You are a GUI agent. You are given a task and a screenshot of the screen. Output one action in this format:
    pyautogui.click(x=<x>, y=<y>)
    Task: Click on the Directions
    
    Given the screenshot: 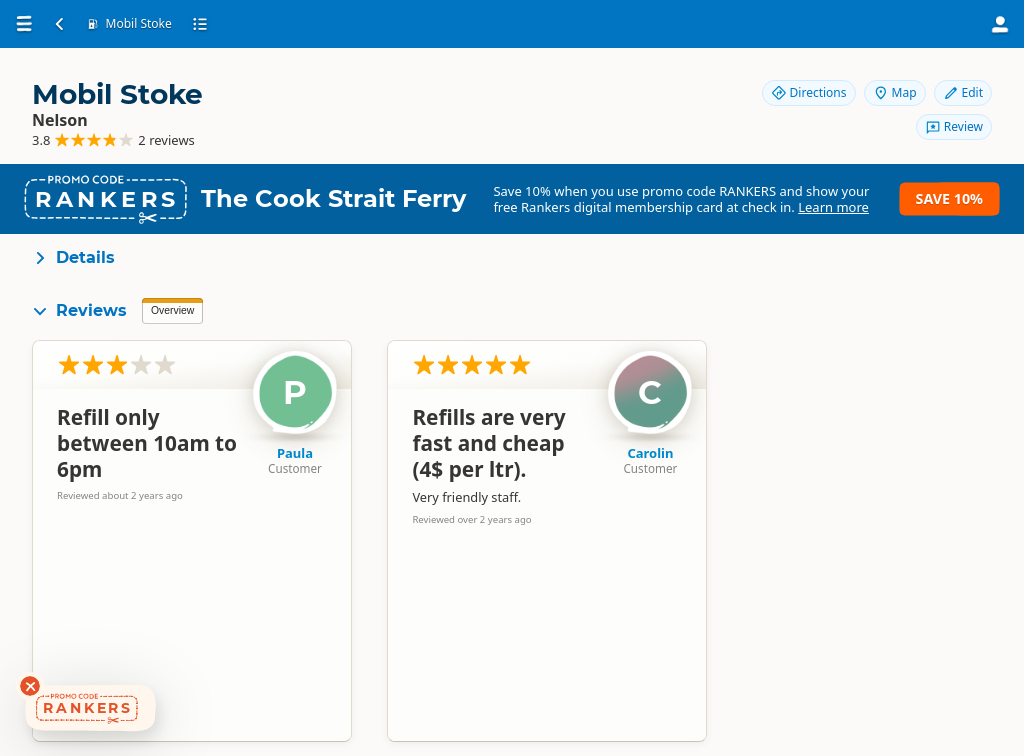 What is the action you would take?
    pyautogui.click(x=809, y=92)
    